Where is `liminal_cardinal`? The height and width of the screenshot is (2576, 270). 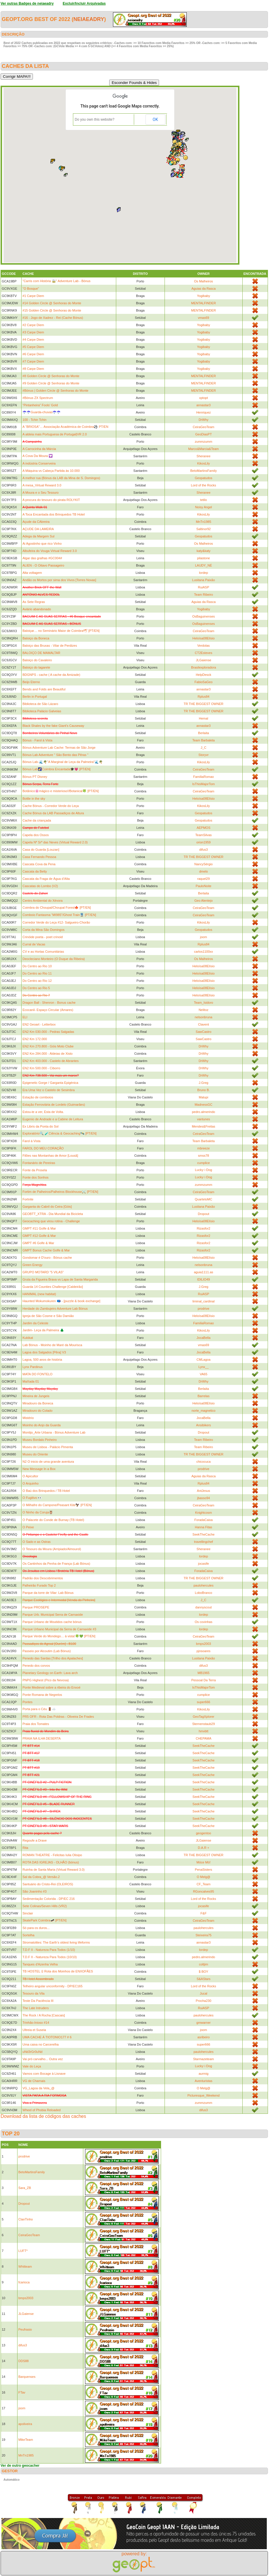 liminal_cardinal is located at coordinates (204, 1301).